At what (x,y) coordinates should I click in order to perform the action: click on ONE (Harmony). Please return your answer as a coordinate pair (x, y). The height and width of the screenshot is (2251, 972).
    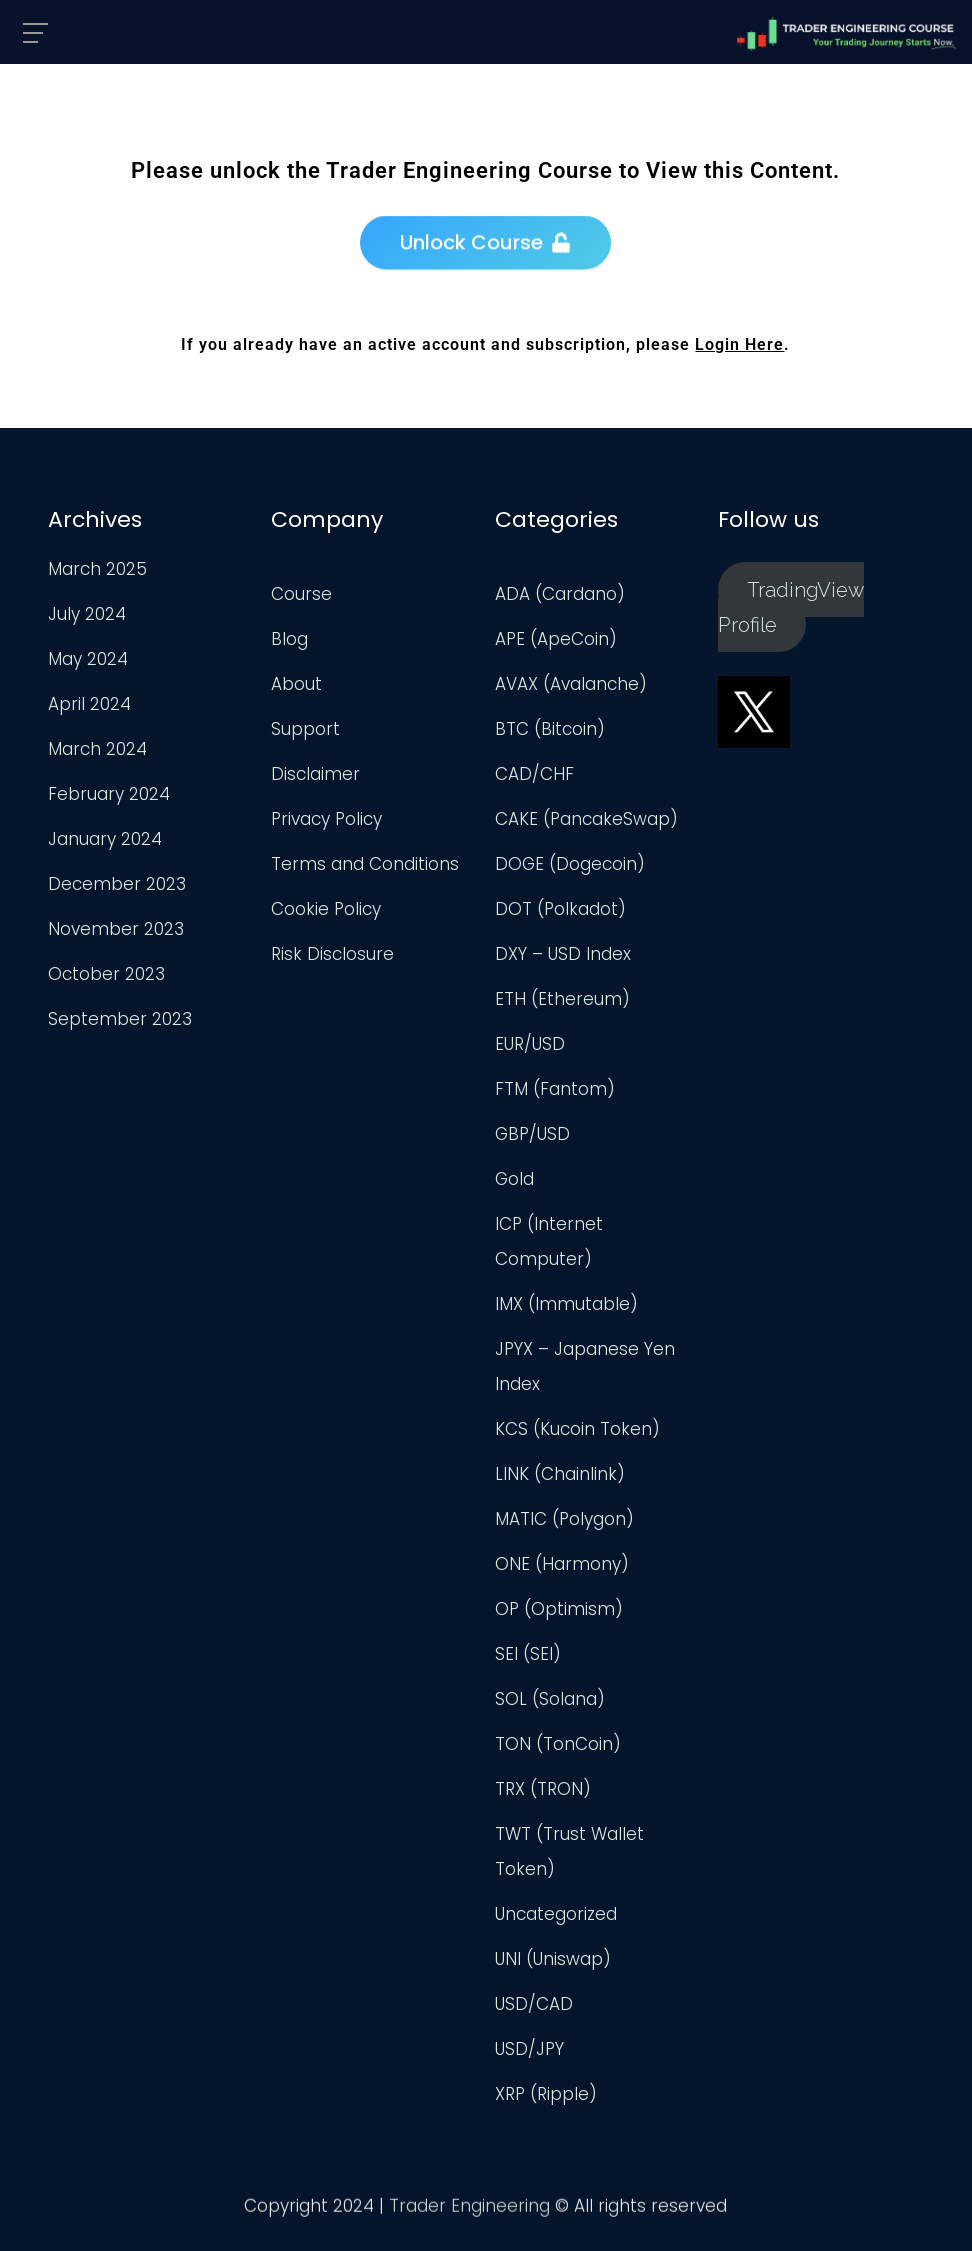
    Looking at the image, I should click on (562, 1564).